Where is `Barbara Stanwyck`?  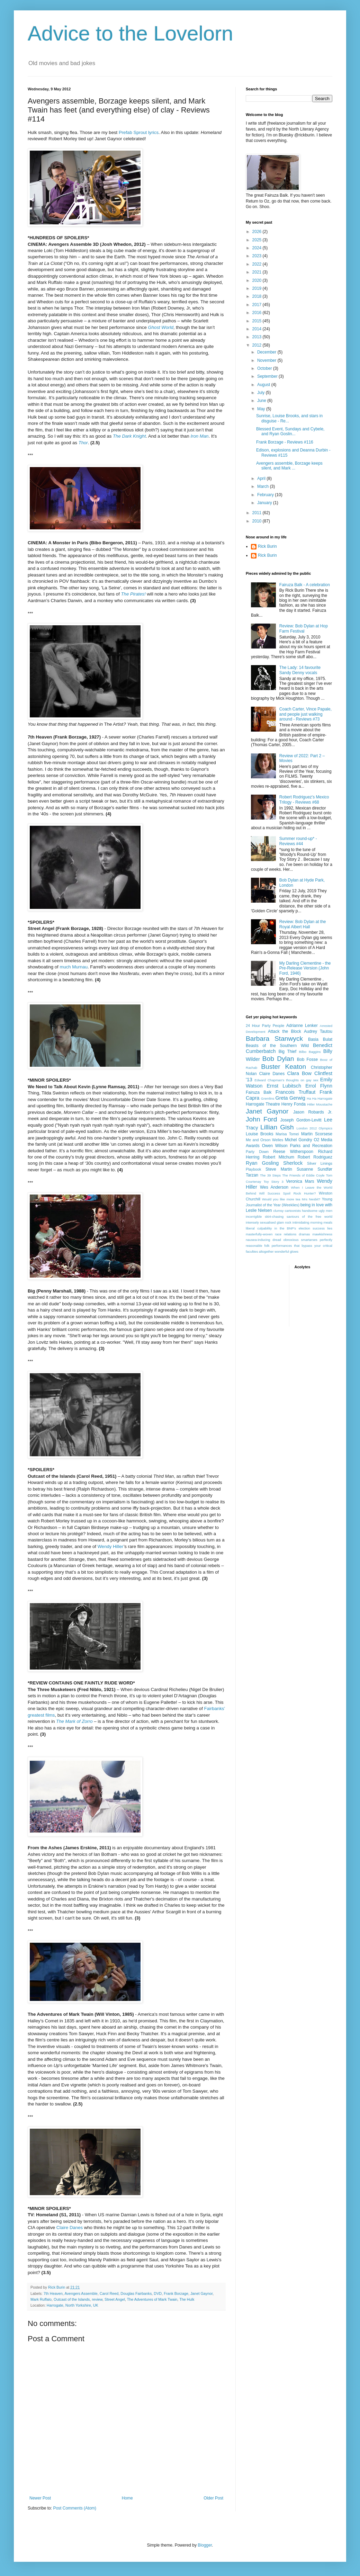 Barbara Stanwyck is located at coordinates (274, 1038).